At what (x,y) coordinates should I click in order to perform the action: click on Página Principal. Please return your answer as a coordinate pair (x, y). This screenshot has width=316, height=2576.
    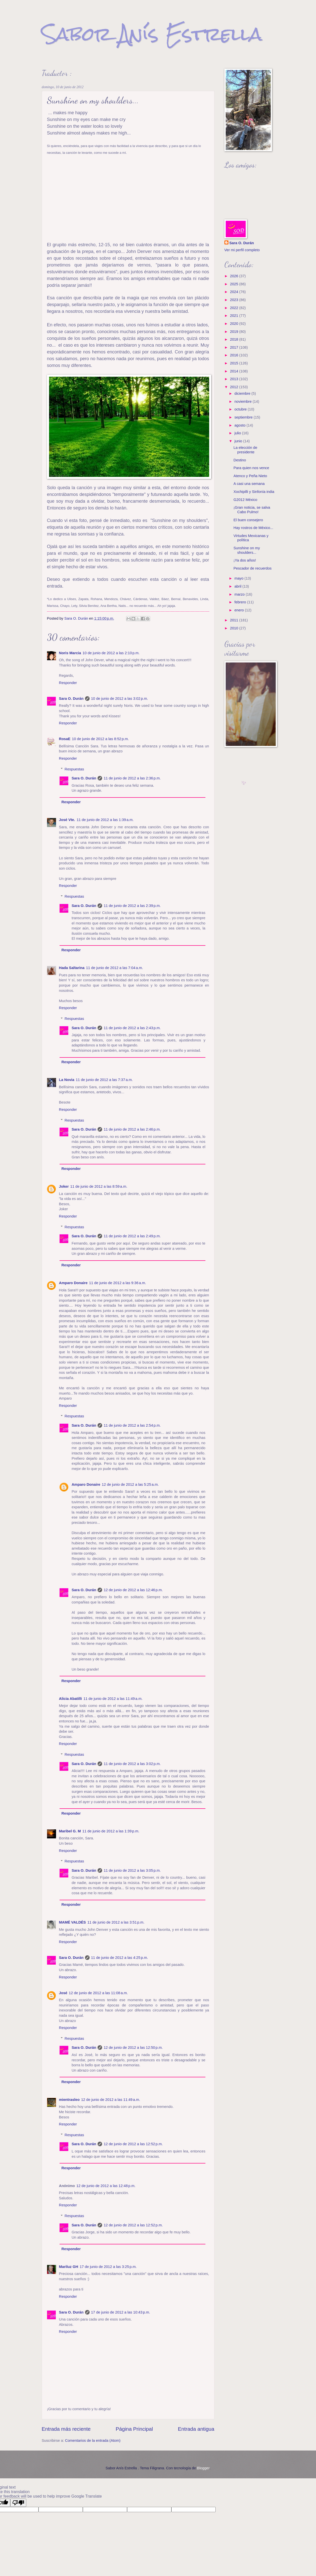
    Looking at the image, I should click on (134, 2429).